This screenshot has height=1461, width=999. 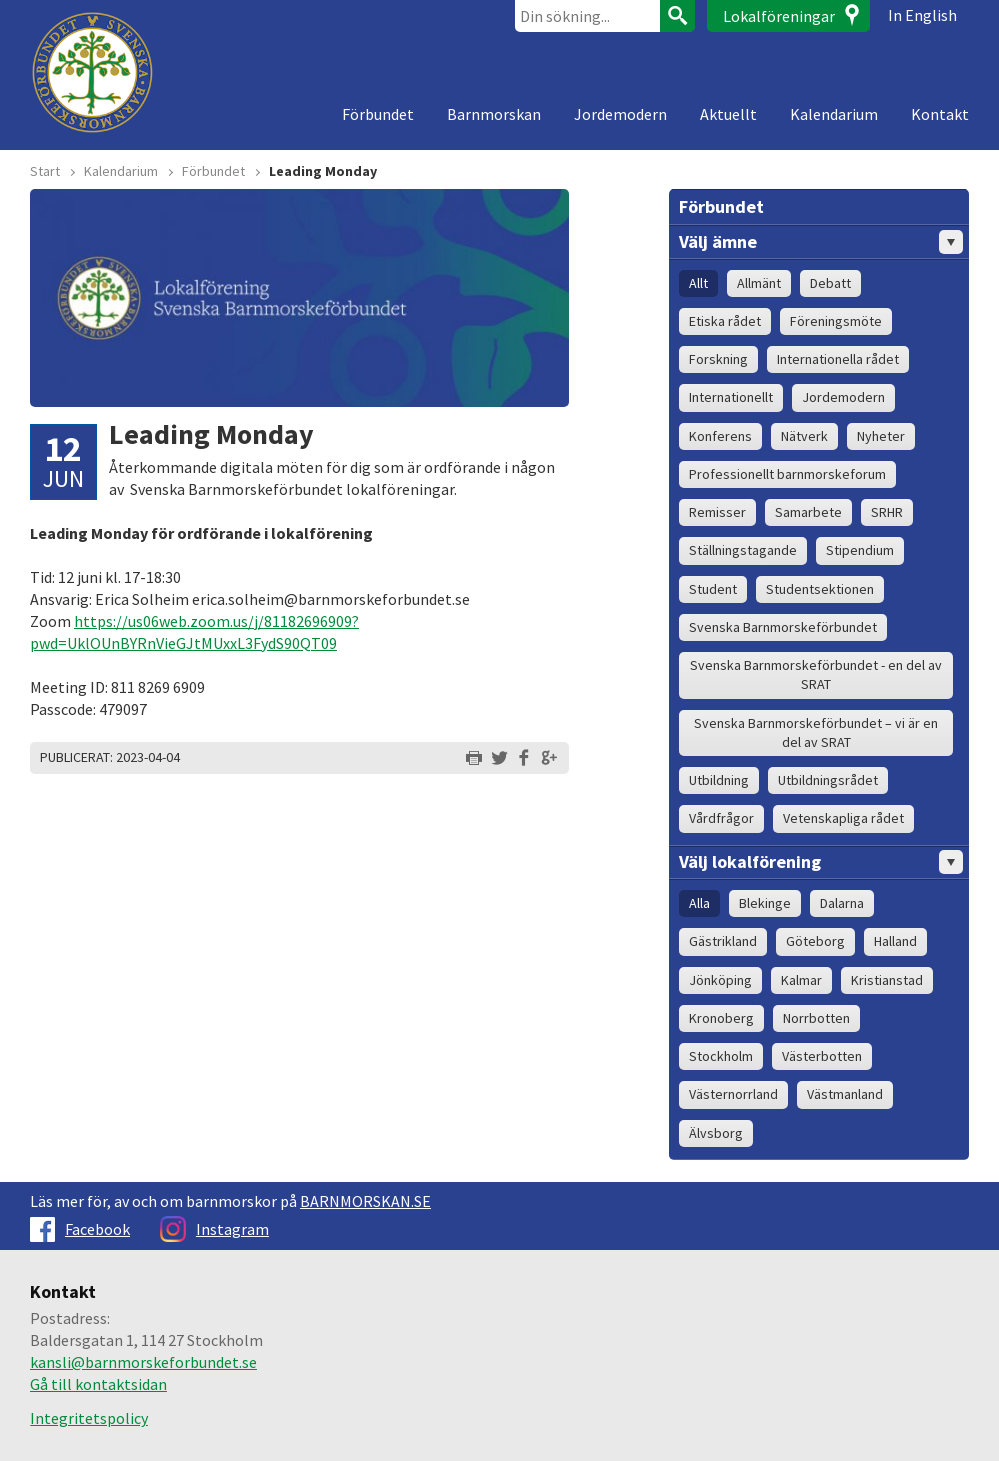 I want to click on Skriv ut, so click(x=474, y=758).